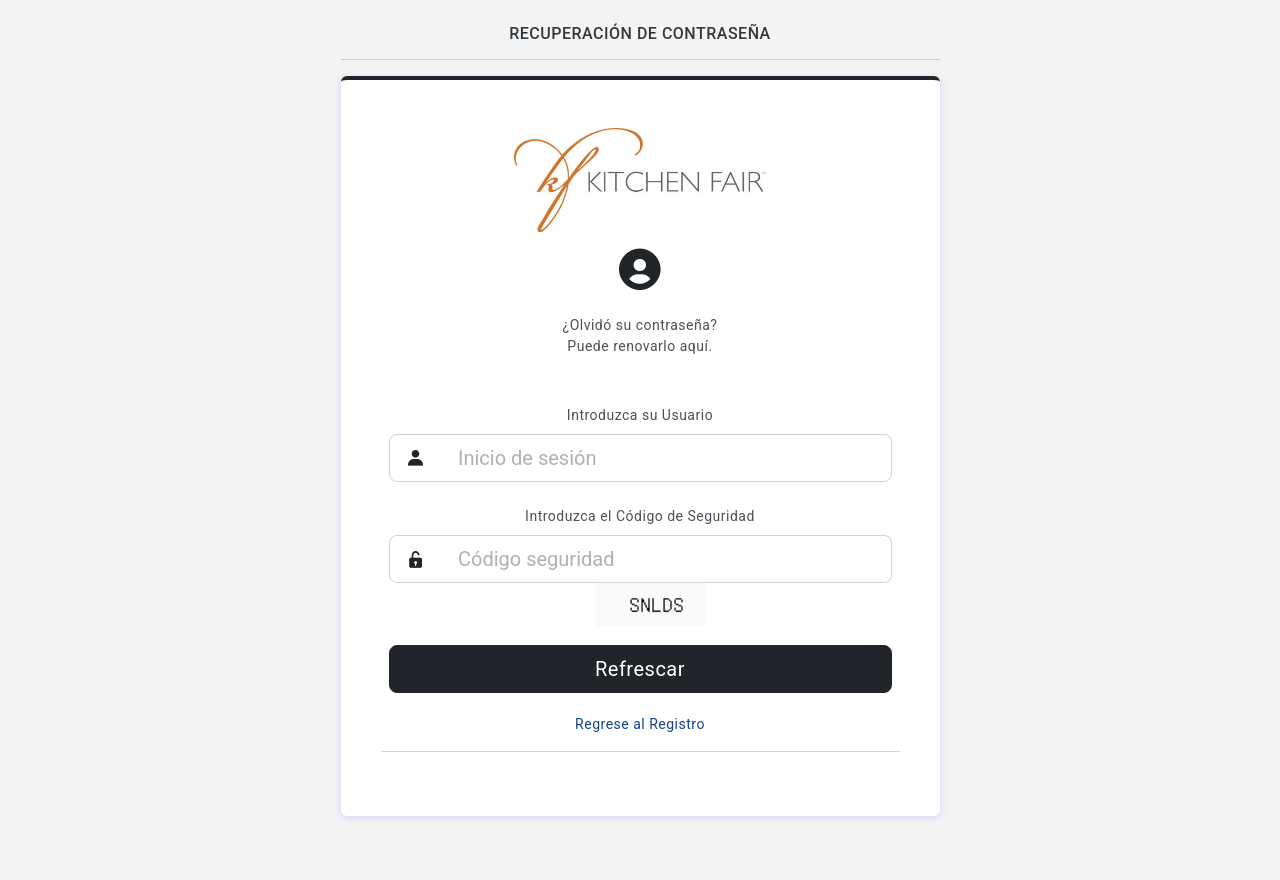 Image resolution: width=1280 pixels, height=880 pixels. Describe the element at coordinates (640, 516) in the screenshot. I see `Introduzca el Código de Seguridad` at that location.